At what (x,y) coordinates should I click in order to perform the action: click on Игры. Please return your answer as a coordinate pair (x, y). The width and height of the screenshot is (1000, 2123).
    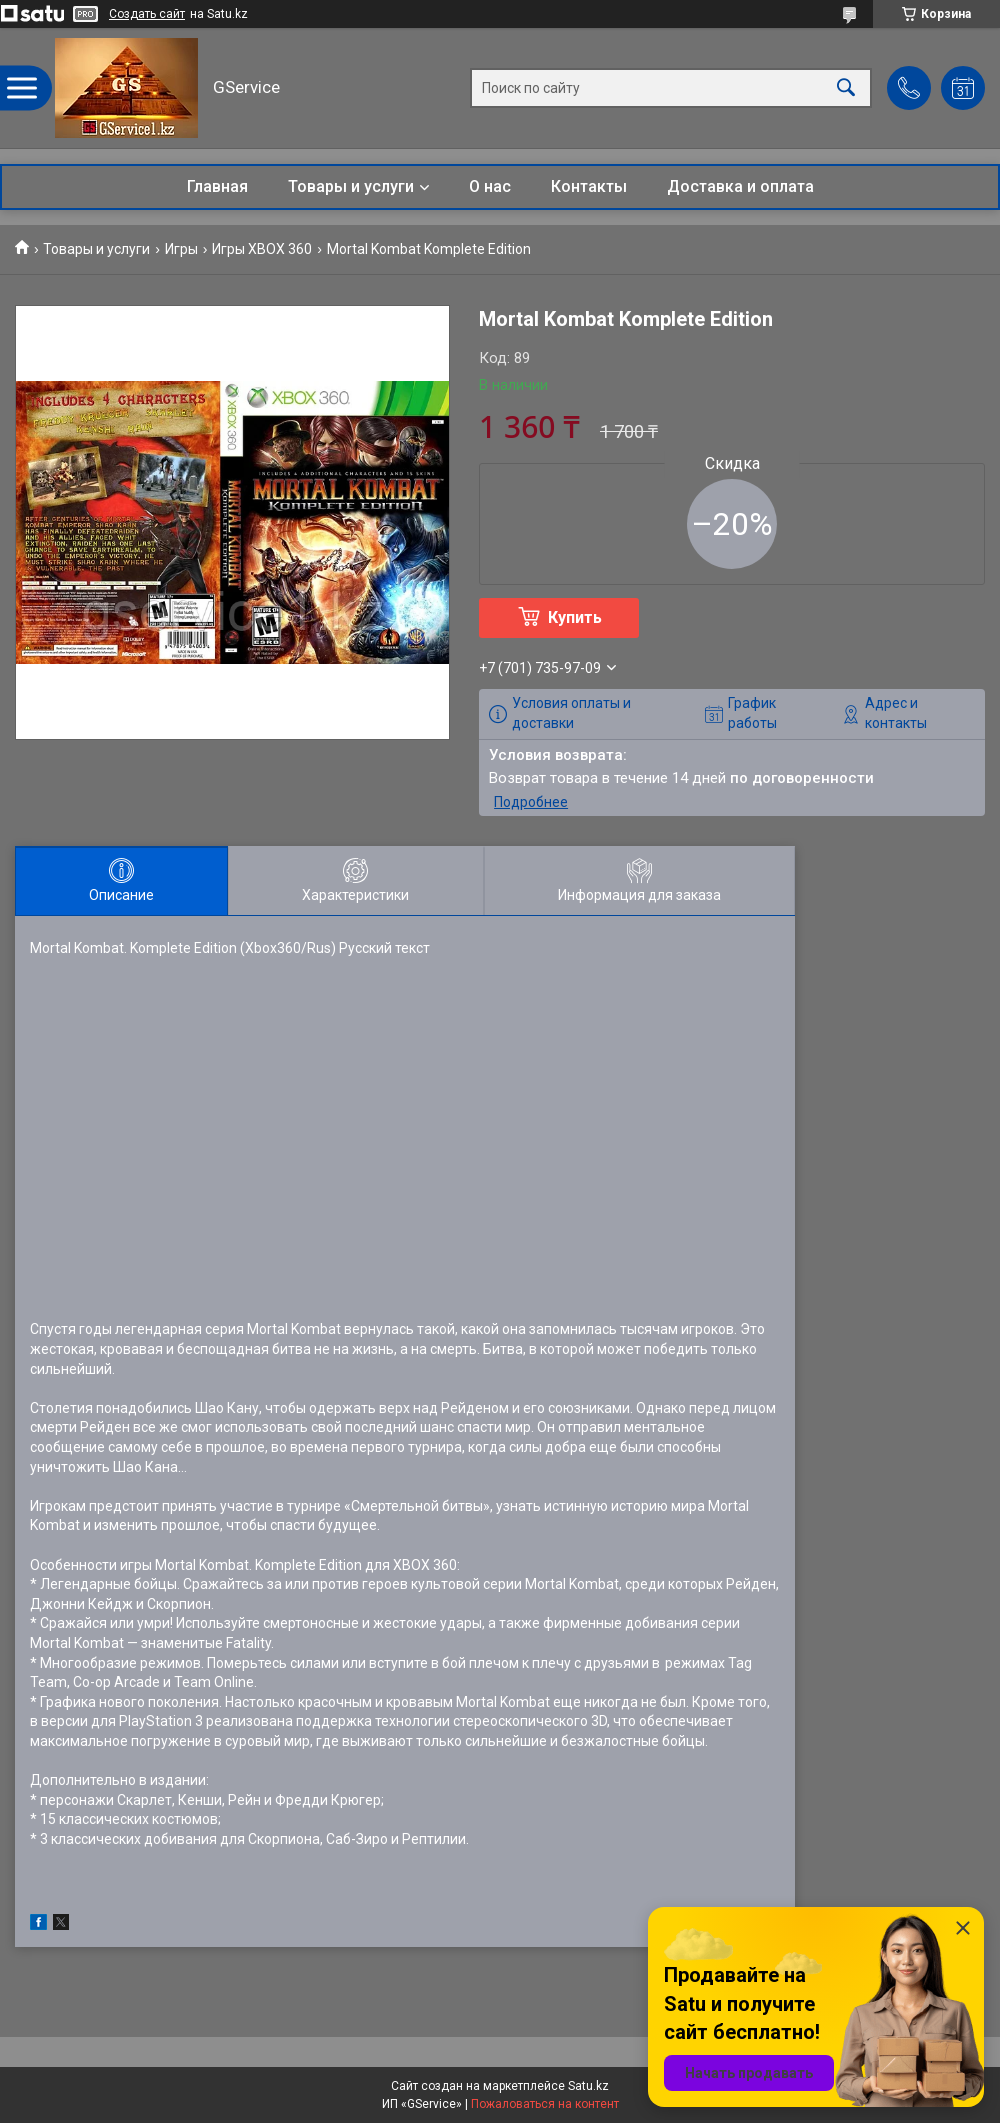
    Looking at the image, I should click on (181, 249).